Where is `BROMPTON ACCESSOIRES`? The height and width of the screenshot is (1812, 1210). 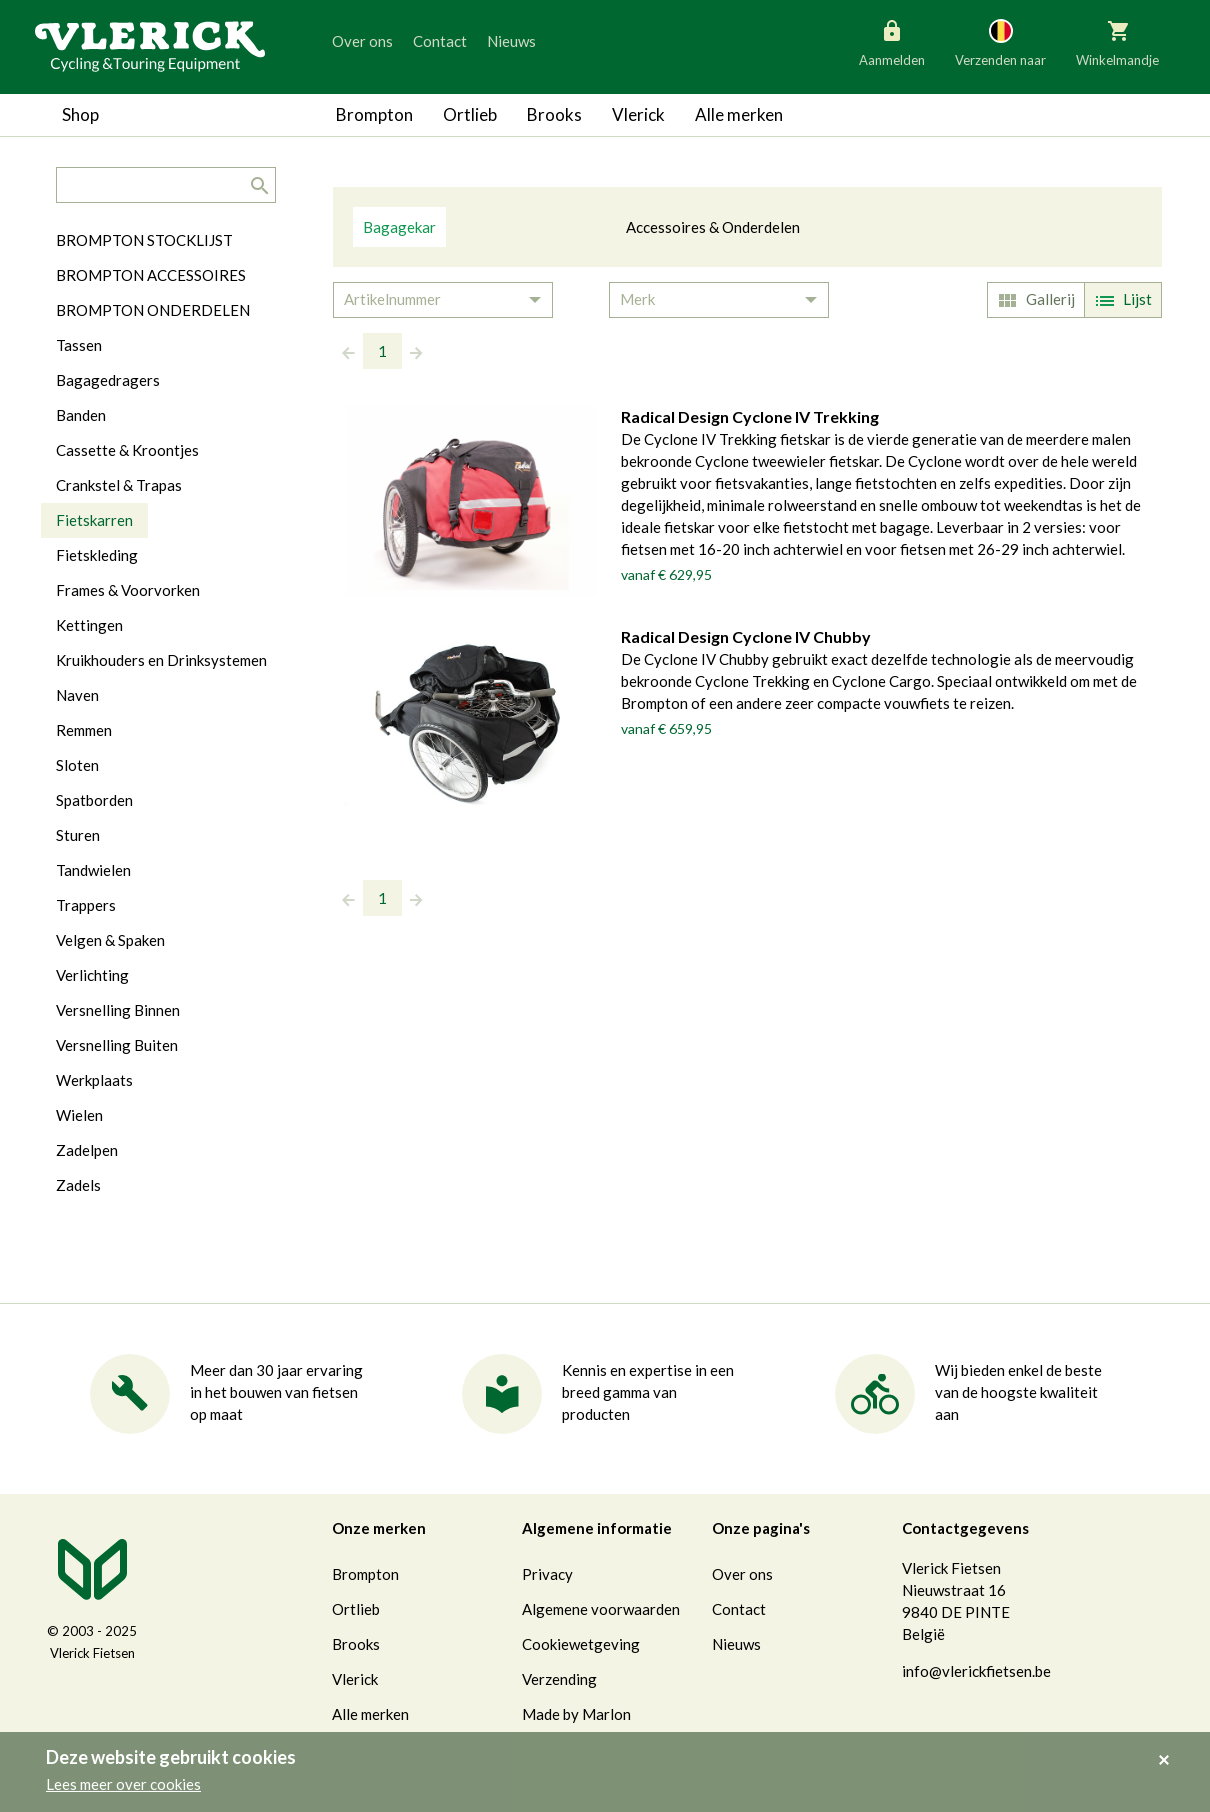
BROMPTON ACCESSOIRES is located at coordinates (151, 275).